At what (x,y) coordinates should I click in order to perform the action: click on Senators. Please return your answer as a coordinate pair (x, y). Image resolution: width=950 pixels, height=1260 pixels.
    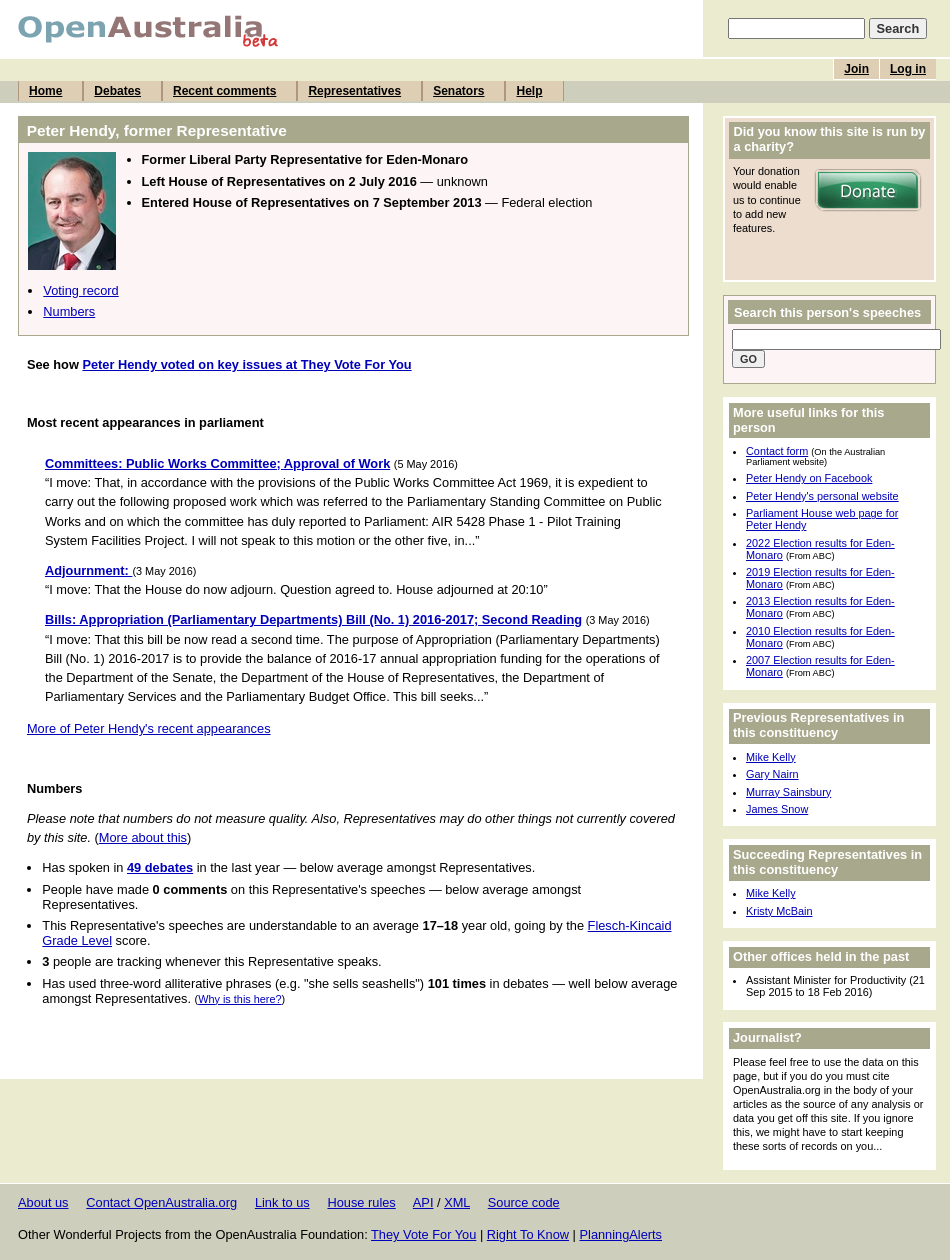
    Looking at the image, I should click on (458, 91).